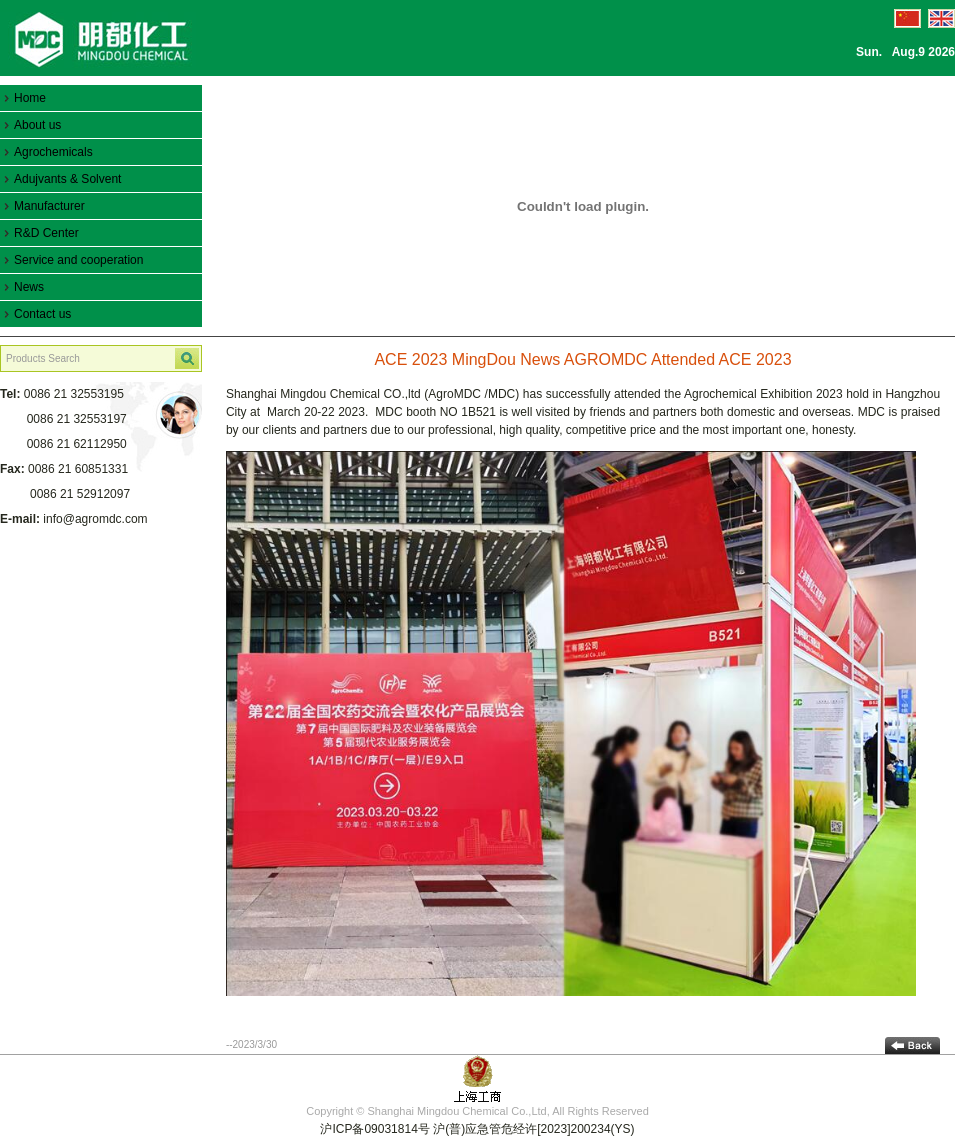  What do you see at coordinates (37, 125) in the screenshot?
I see `About us` at bounding box center [37, 125].